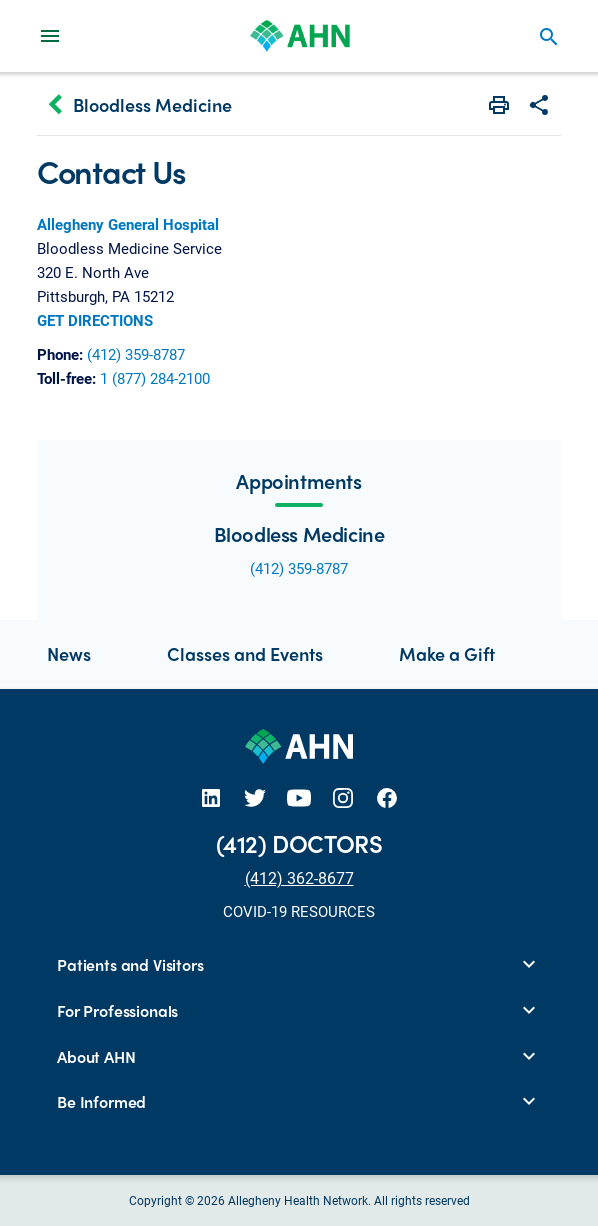 Image resolution: width=598 pixels, height=1226 pixels. Describe the element at coordinates (299, 877) in the screenshot. I see `(412) 362-8677` at that location.